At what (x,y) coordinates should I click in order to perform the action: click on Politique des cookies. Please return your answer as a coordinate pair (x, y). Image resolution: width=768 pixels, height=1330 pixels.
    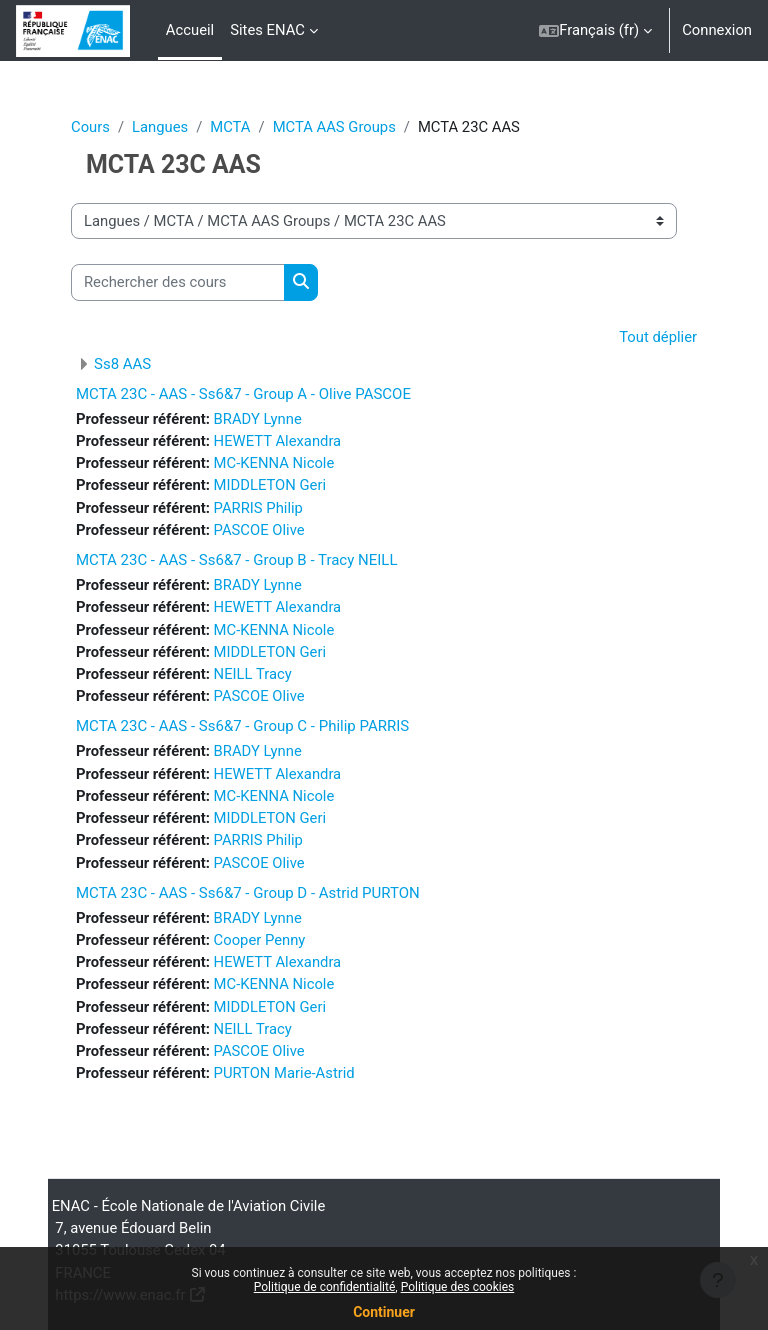
    Looking at the image, I should click on (458, 1287).